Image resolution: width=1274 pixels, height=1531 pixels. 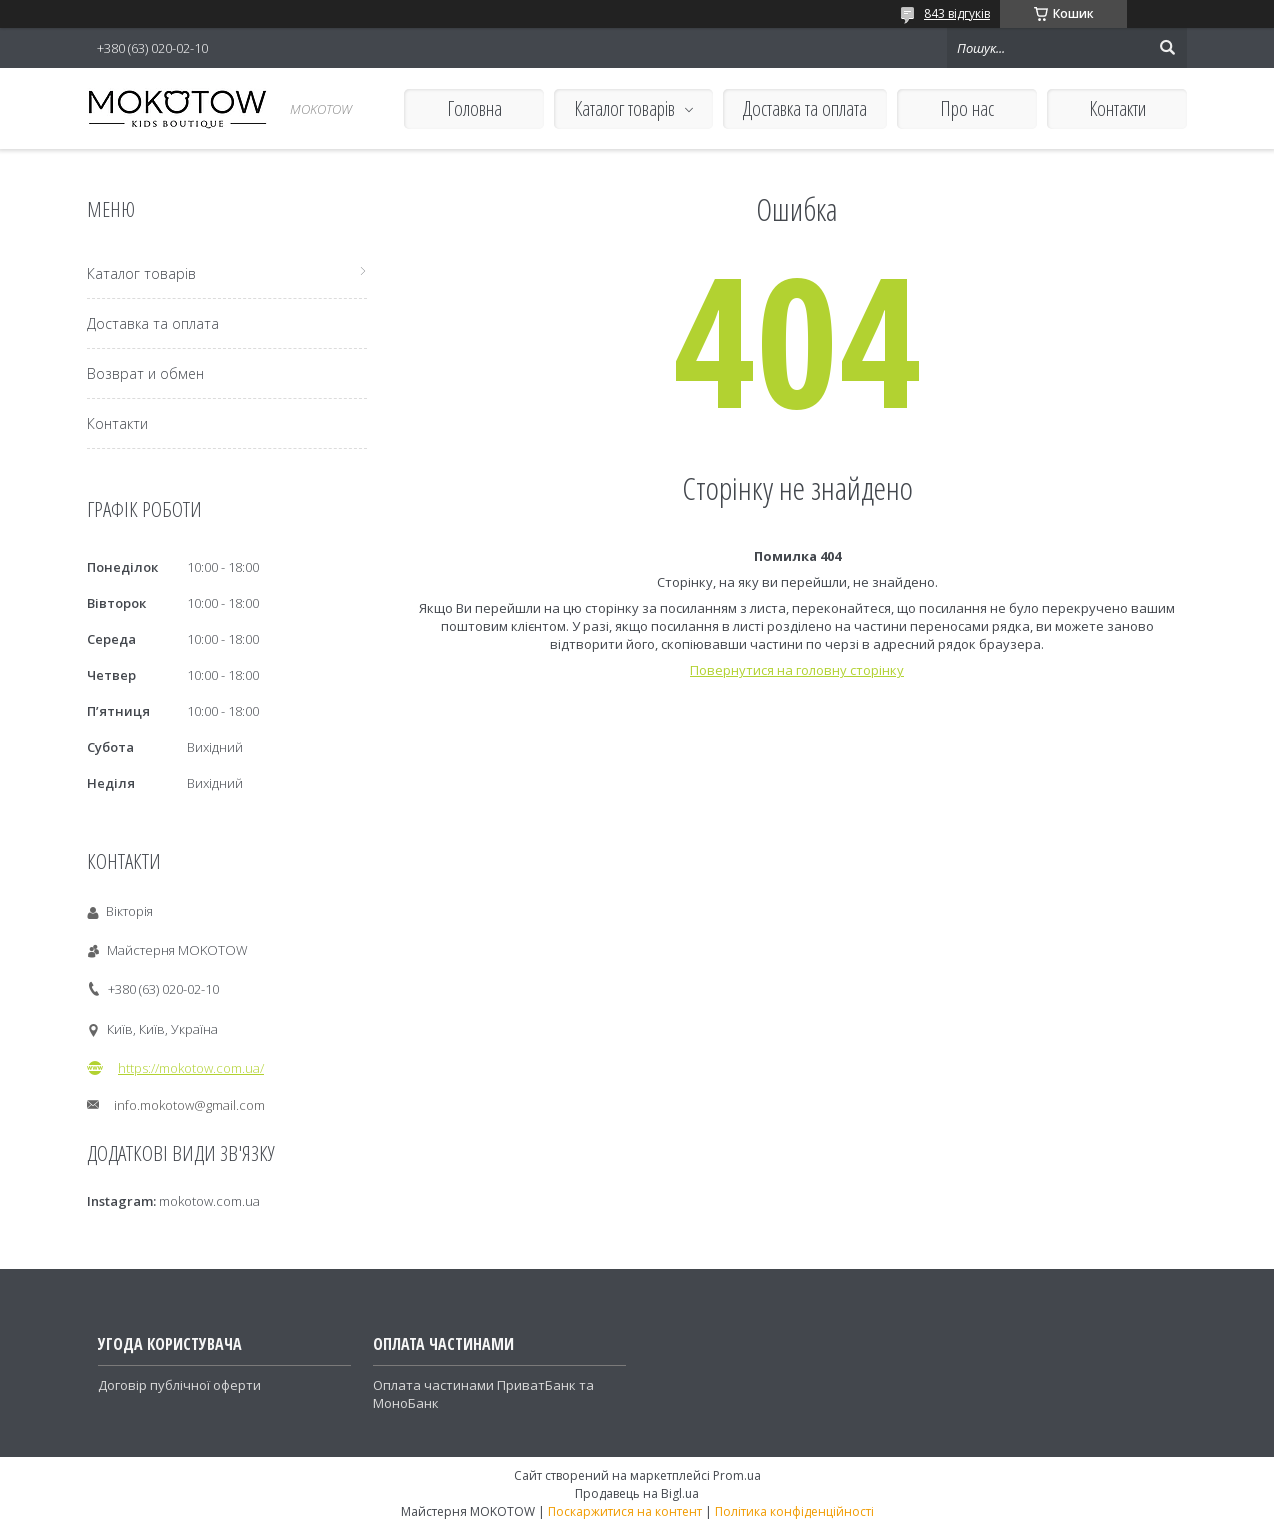 What do you see at coordinates (191, 1068) in the screenshot?
I see `https://mokotow.com.ua/` at bounding box center [191, 1068].